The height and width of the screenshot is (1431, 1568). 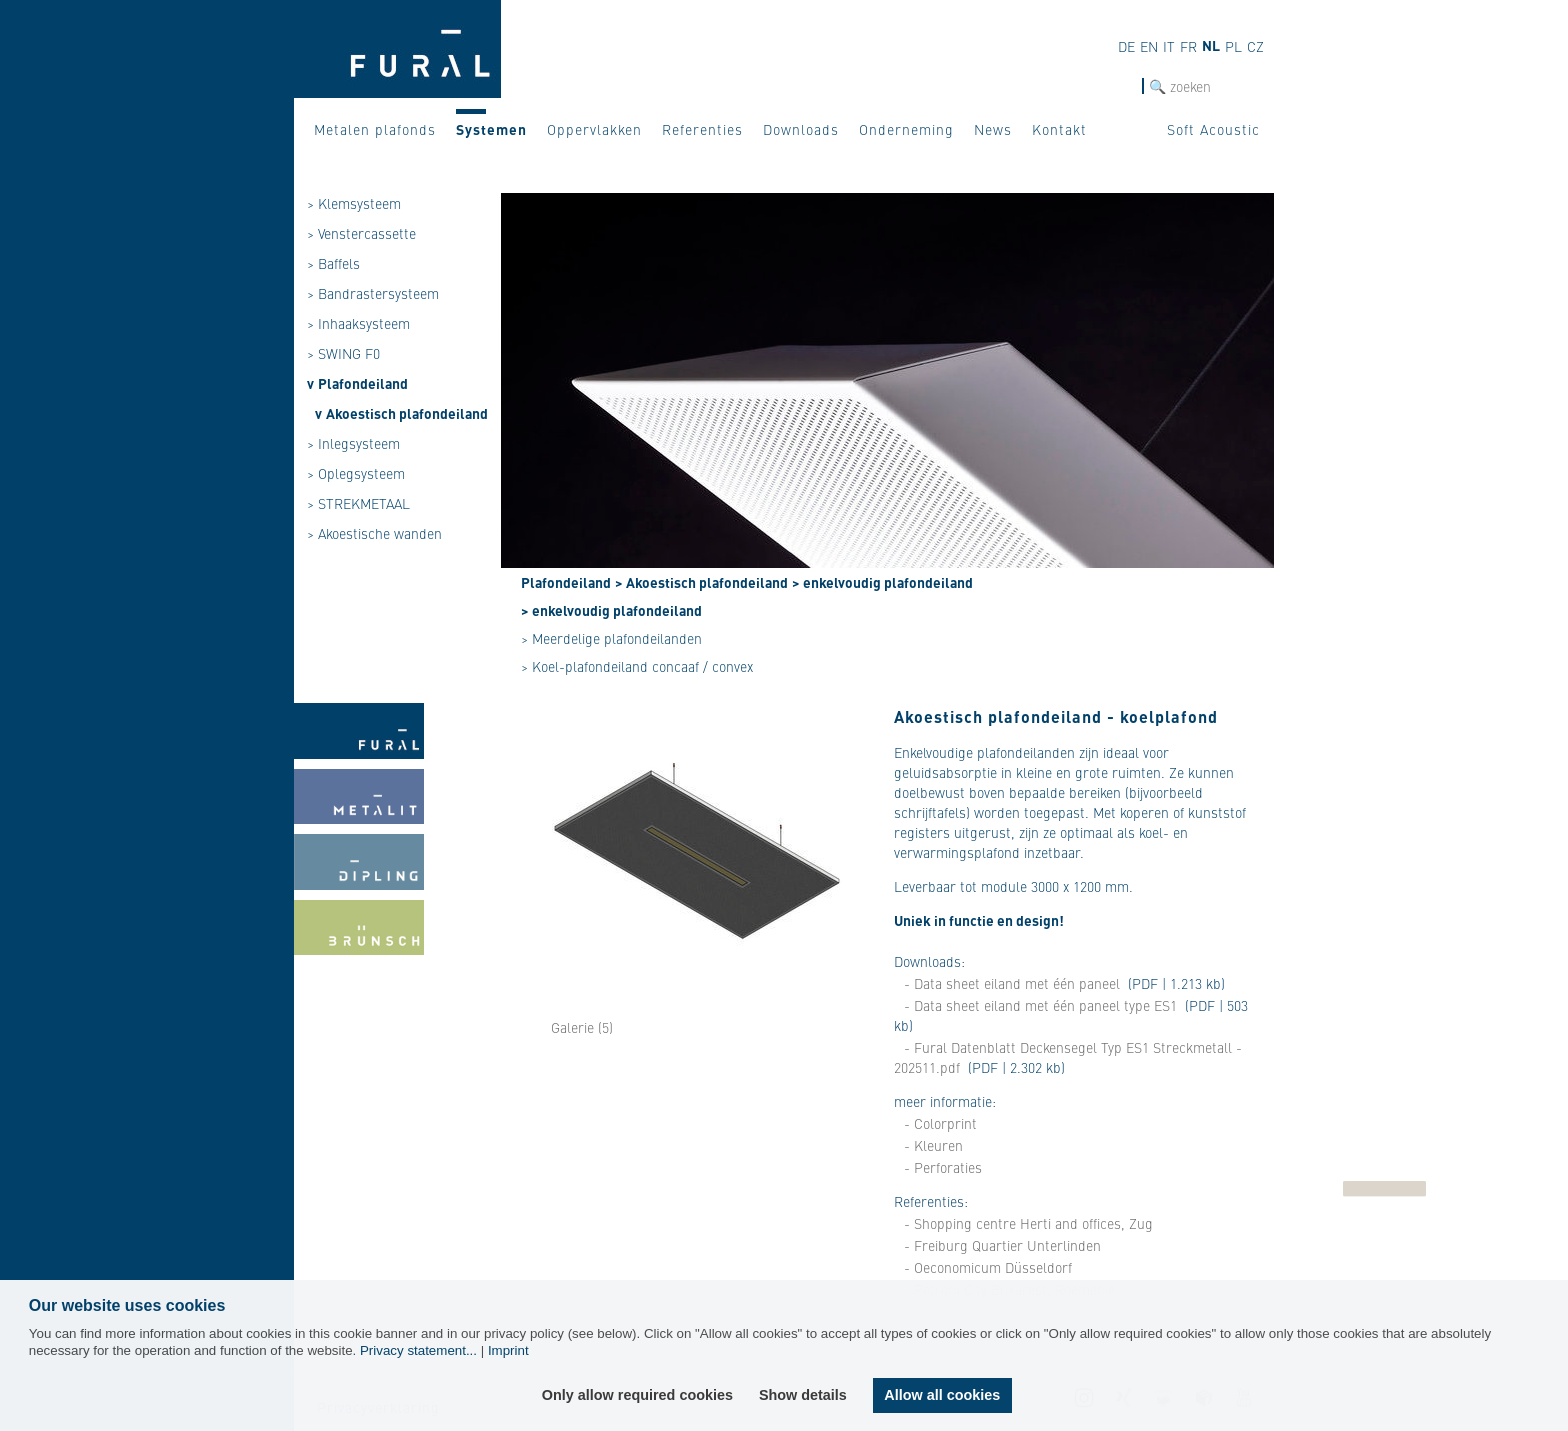 What do you see at coordinates (508, 1350) in the screenshot?
I see `Imprint` at bounding box center [508, 1350].